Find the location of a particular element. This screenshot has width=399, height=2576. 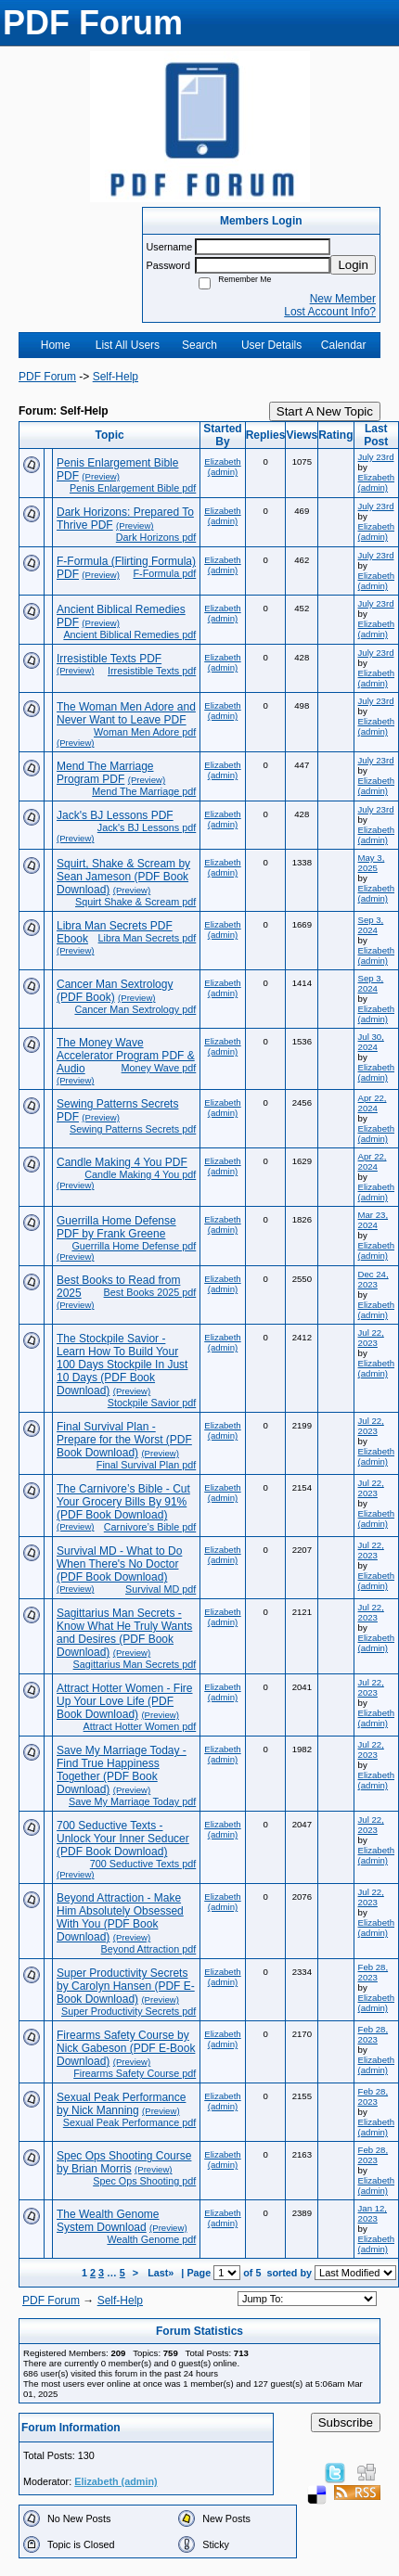

Jul 22, 2023 is located at coordinates (371, 1337).